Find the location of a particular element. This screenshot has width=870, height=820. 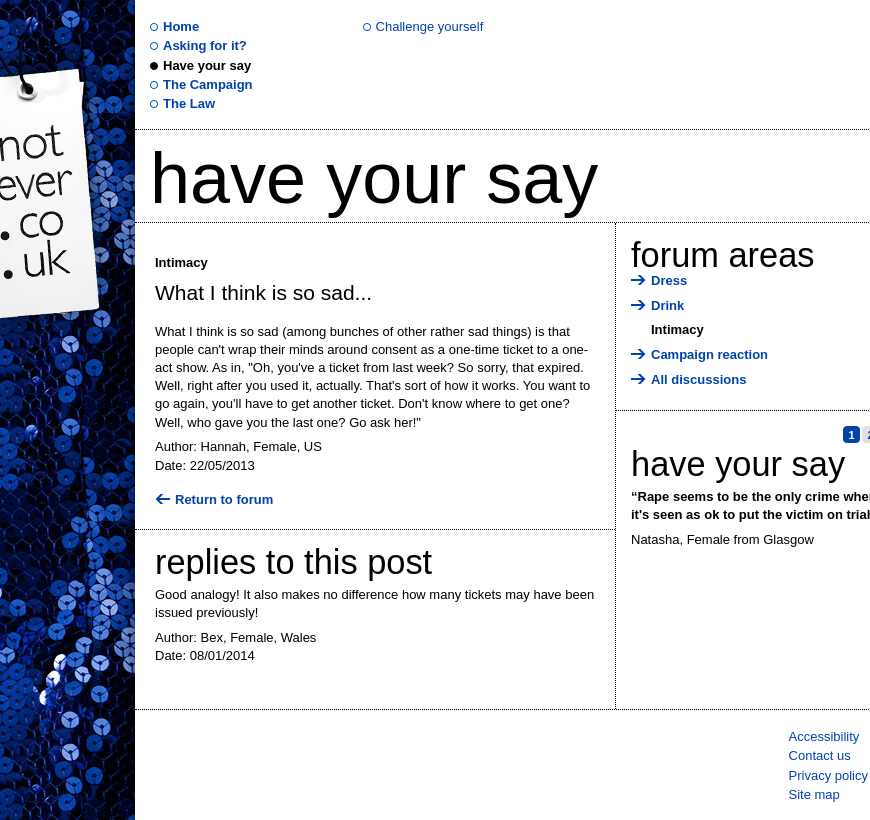

Forum areas is located at coordinates (723, 255).